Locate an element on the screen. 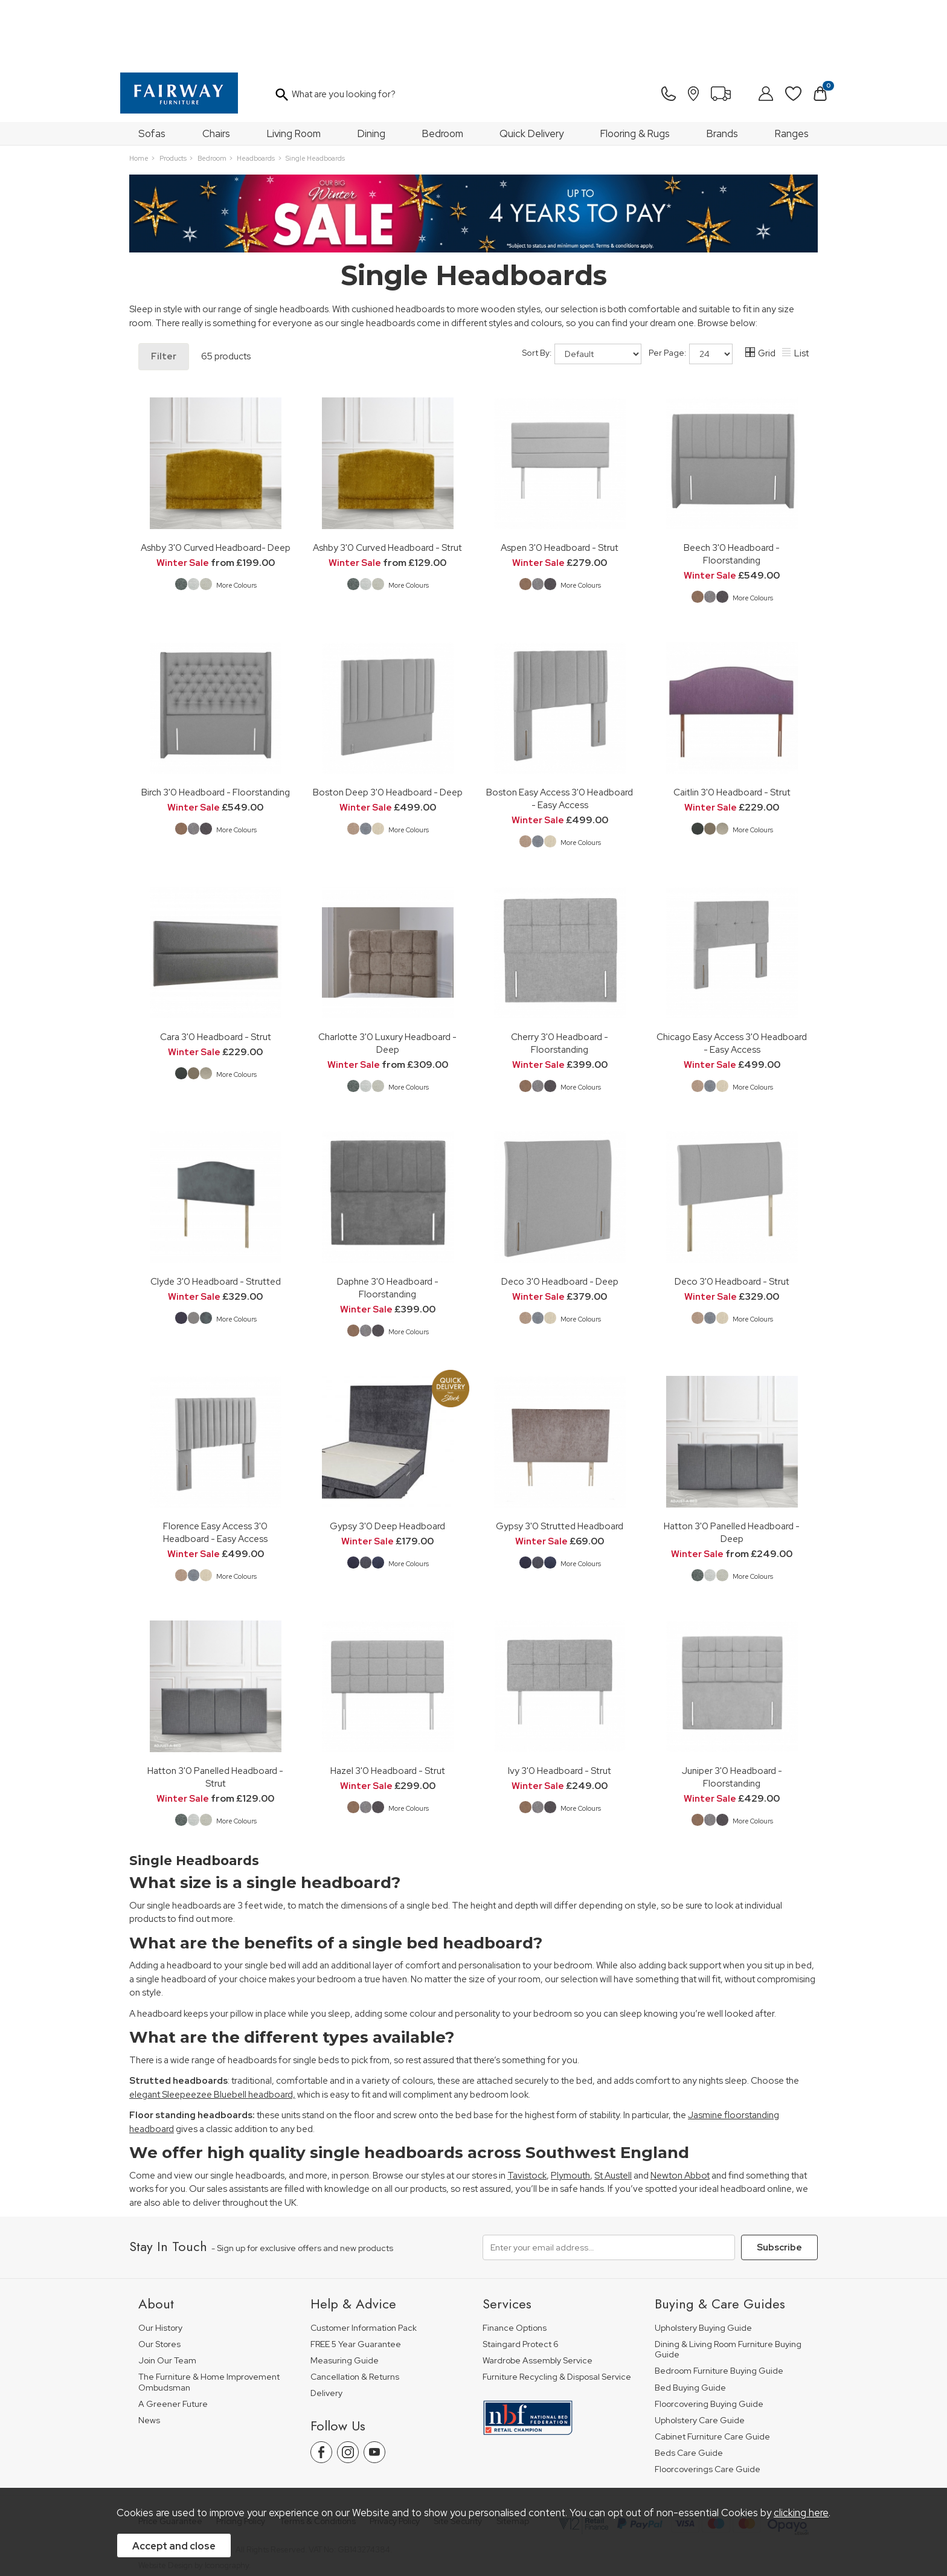 Image resolution: width=947 pixels, height=2576 pixels. Birch 3'0 Headboard - Floorstanding is located at coordinates (215, 727).